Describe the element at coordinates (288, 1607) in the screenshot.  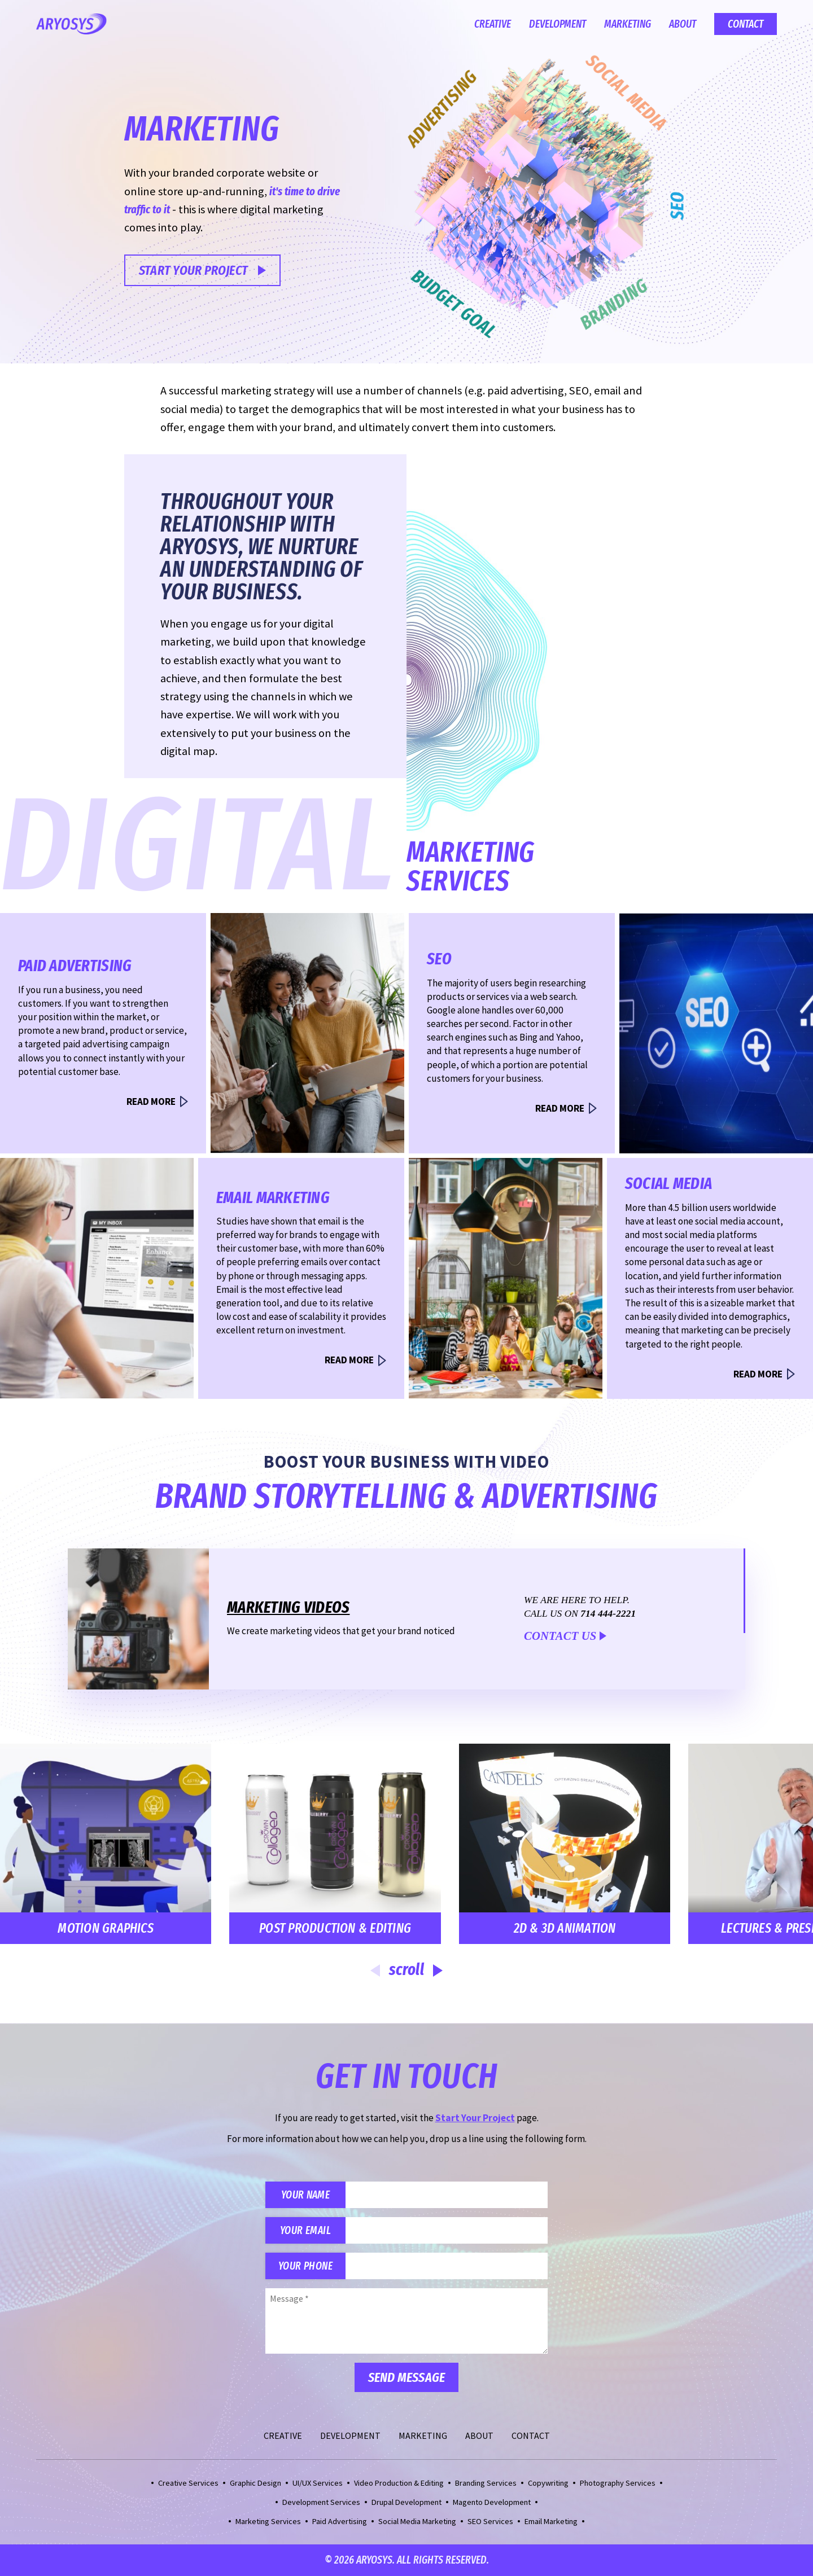
I see `Marketing Videos` at that location.